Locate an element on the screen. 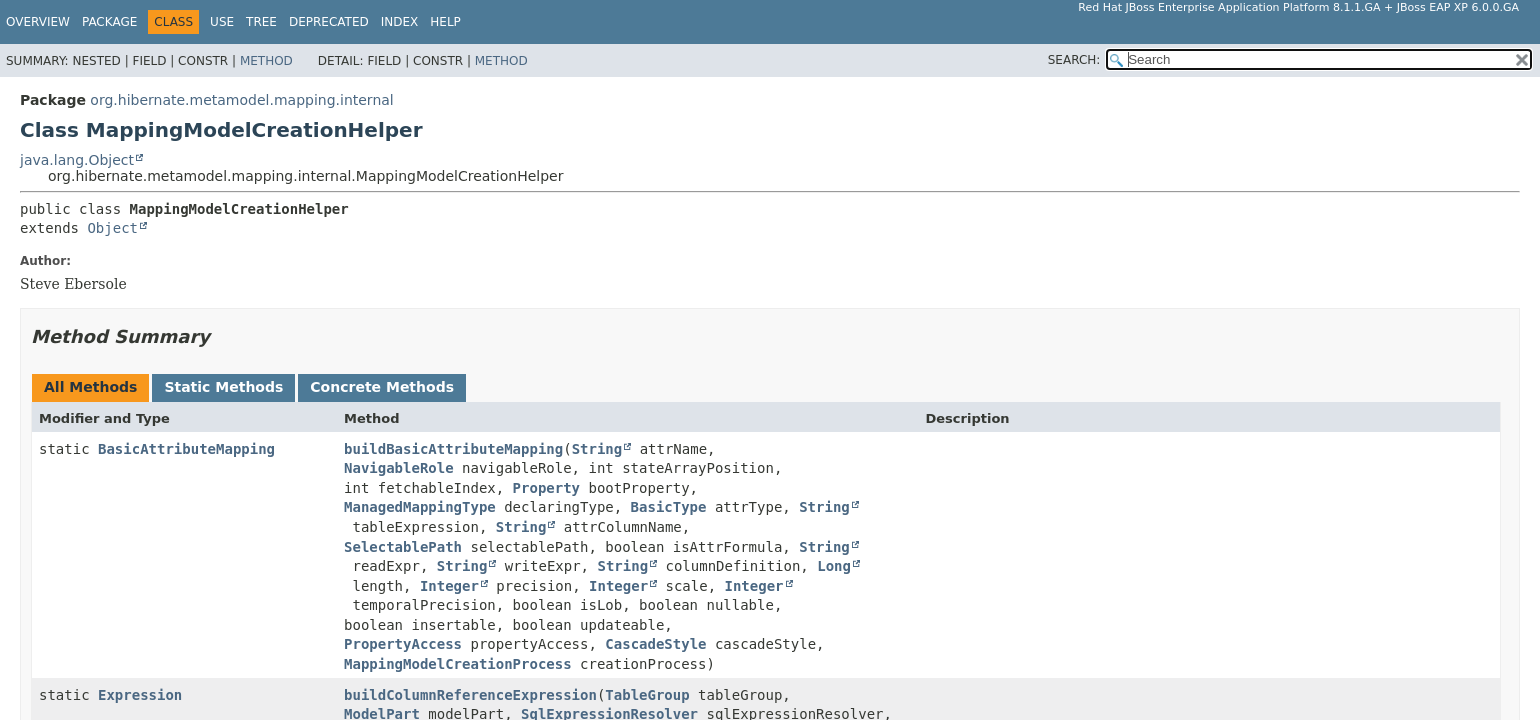 The image size is (1540, 720). PropertyAccess is located at coordinates (403, 644).